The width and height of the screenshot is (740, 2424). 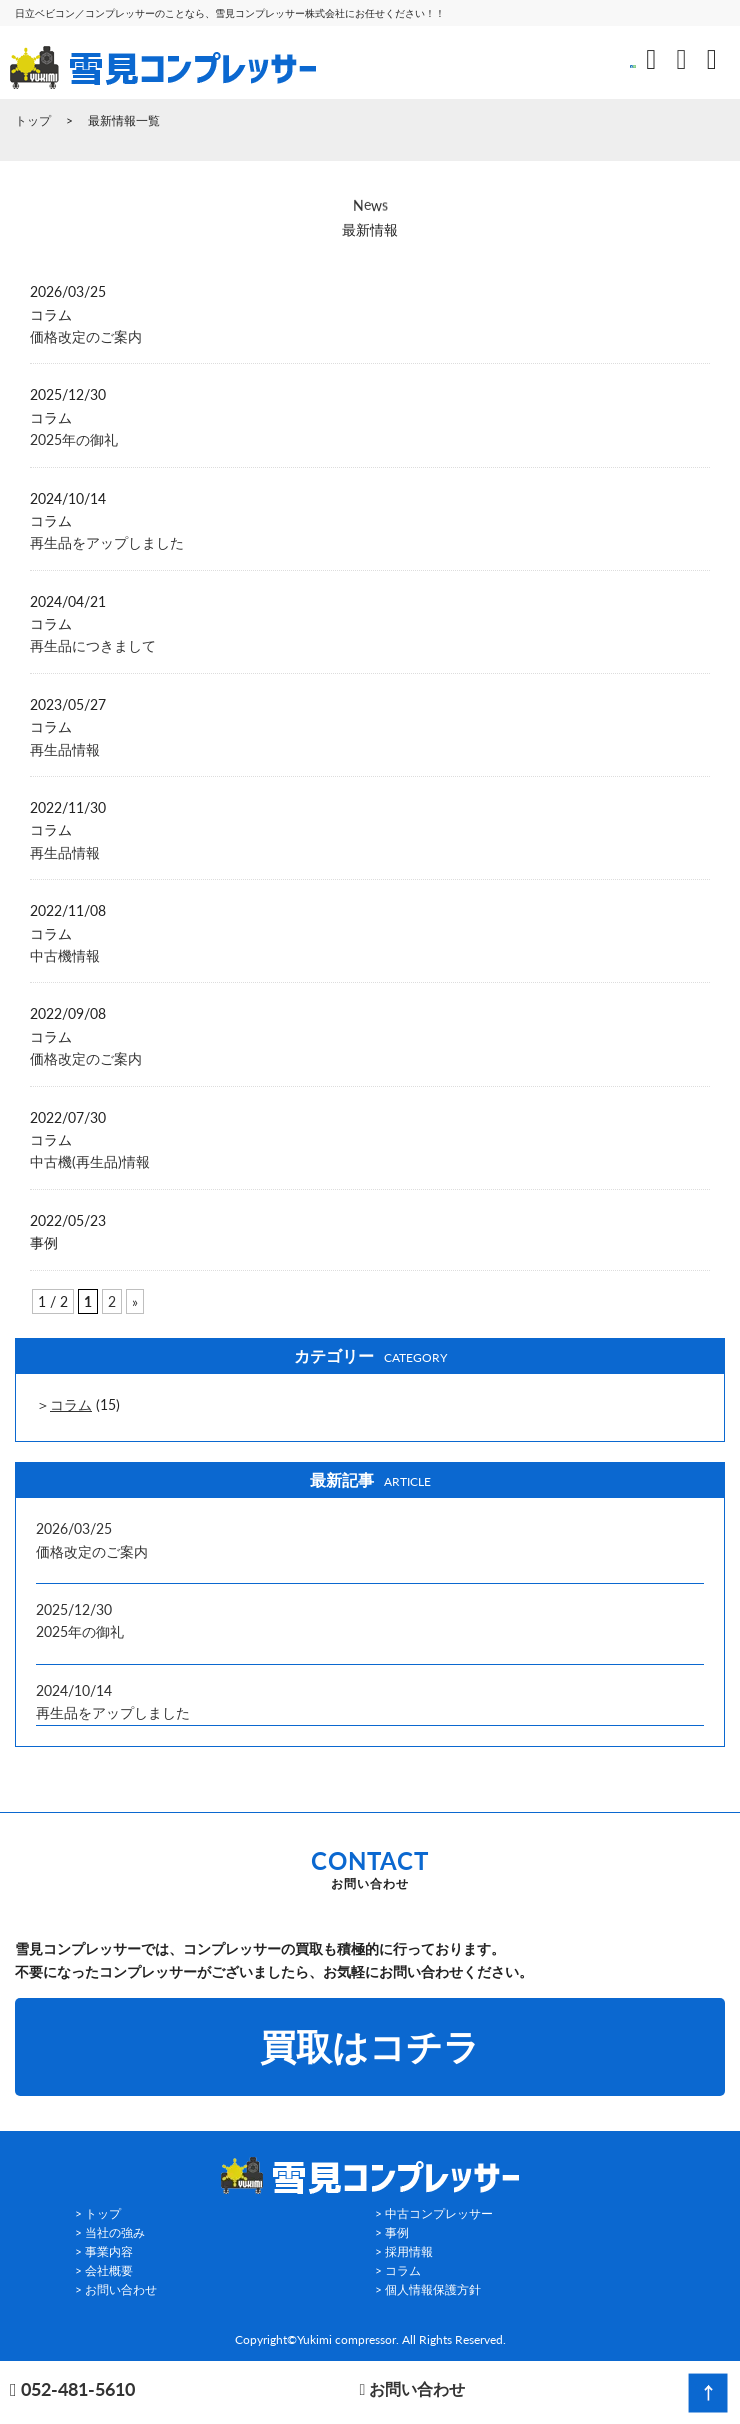 I want to click on > 会社概要, so click(x=104, y=2270).